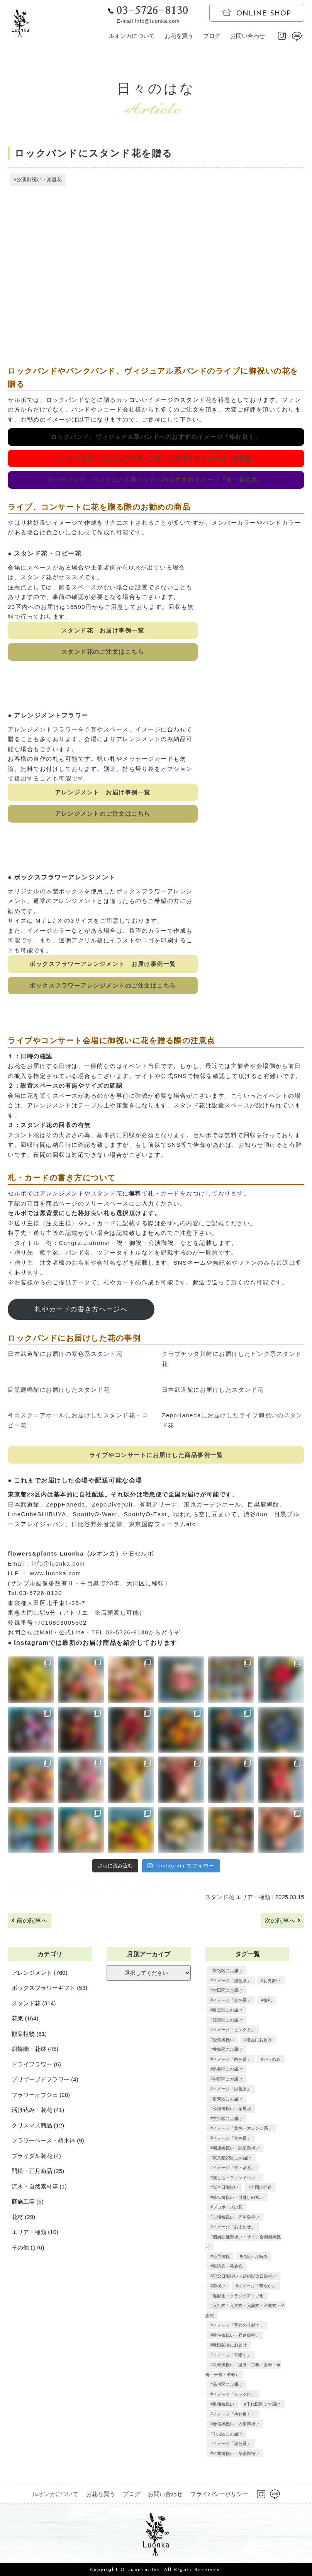 The width and height of the screenshot is (312, 2576). Describe the element at coordinates (211, 35) in the screenshot. I see `ブログ` at that location.